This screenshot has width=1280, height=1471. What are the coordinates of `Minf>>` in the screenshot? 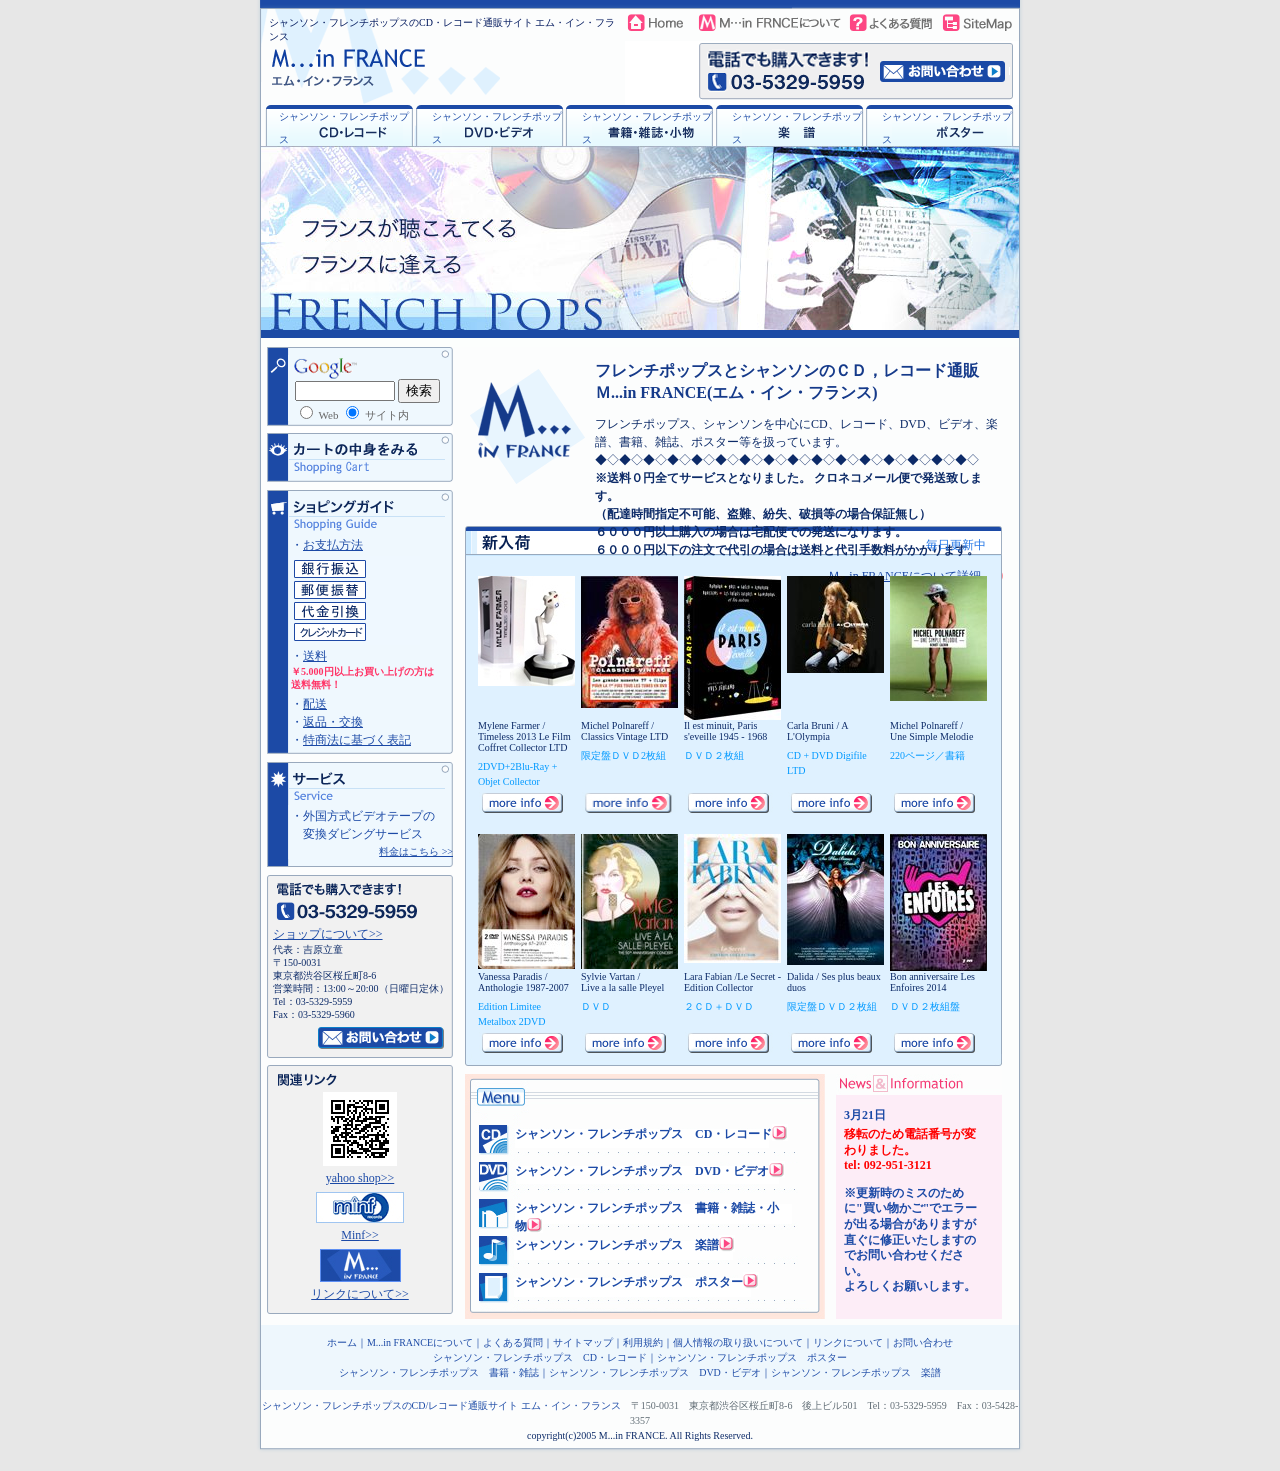 It's located at (360, 1235).